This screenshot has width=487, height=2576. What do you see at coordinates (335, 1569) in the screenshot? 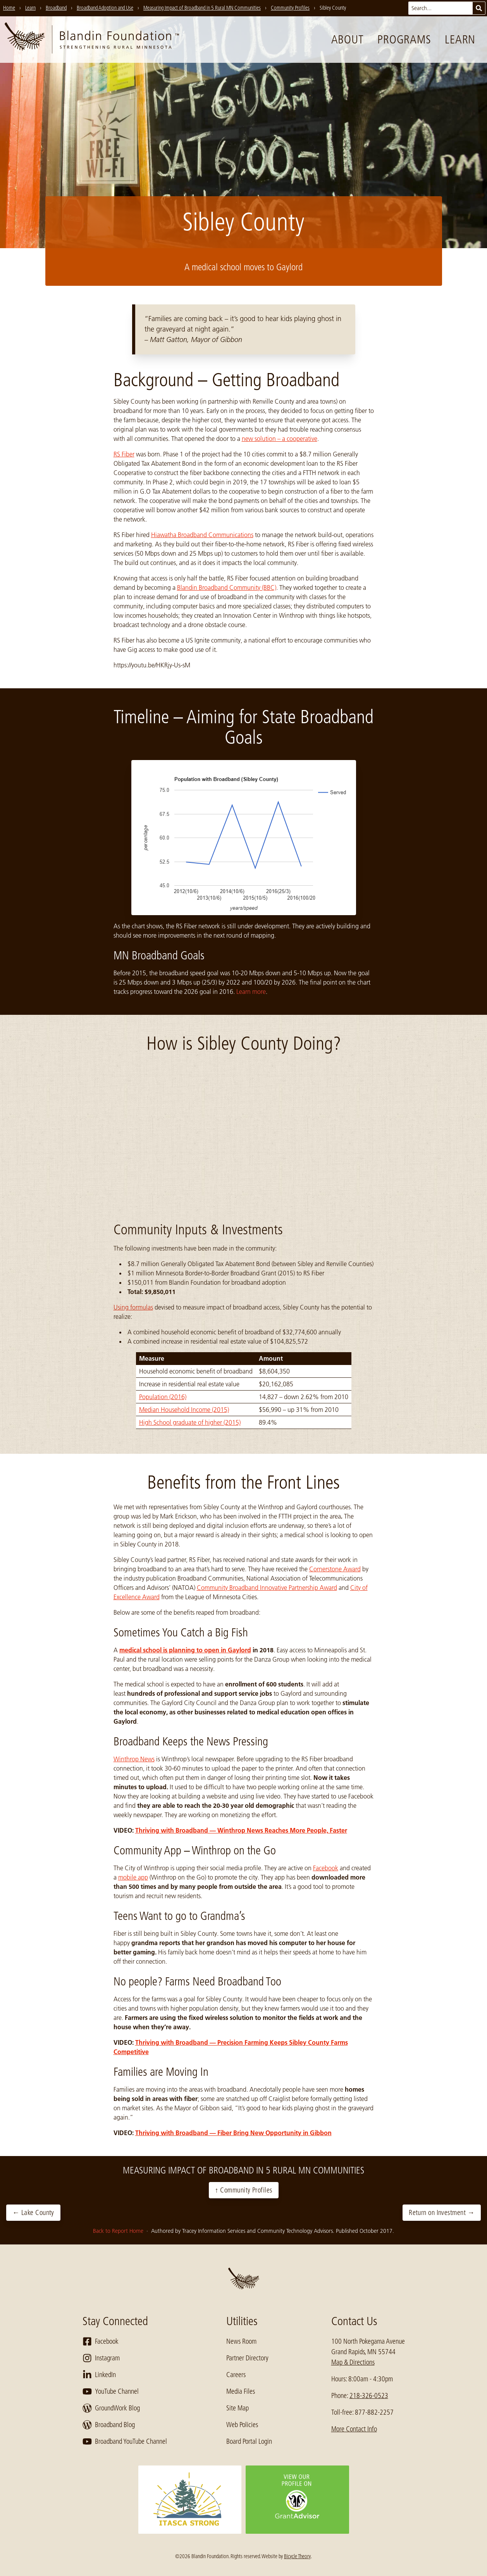
I see `Cornerstone Award` at bounding box center [335, 1569].